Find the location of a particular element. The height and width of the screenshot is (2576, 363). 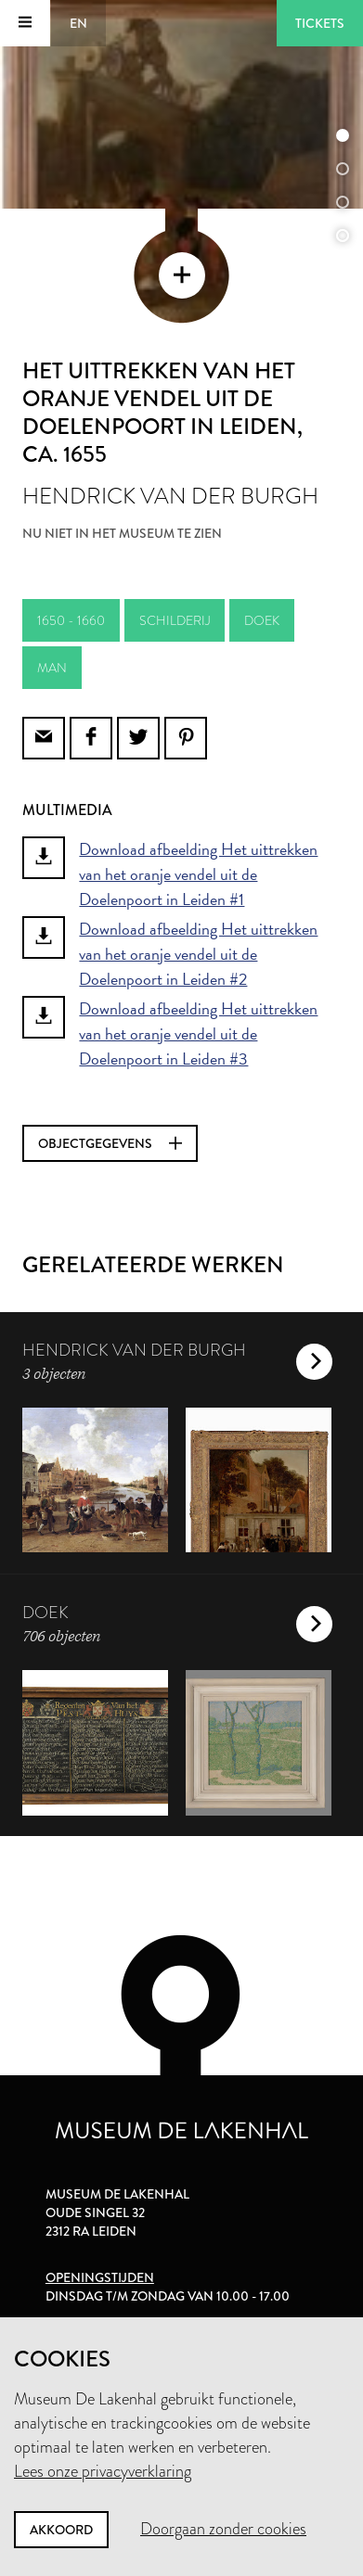

schilderij is located at coordinates (174, 620).